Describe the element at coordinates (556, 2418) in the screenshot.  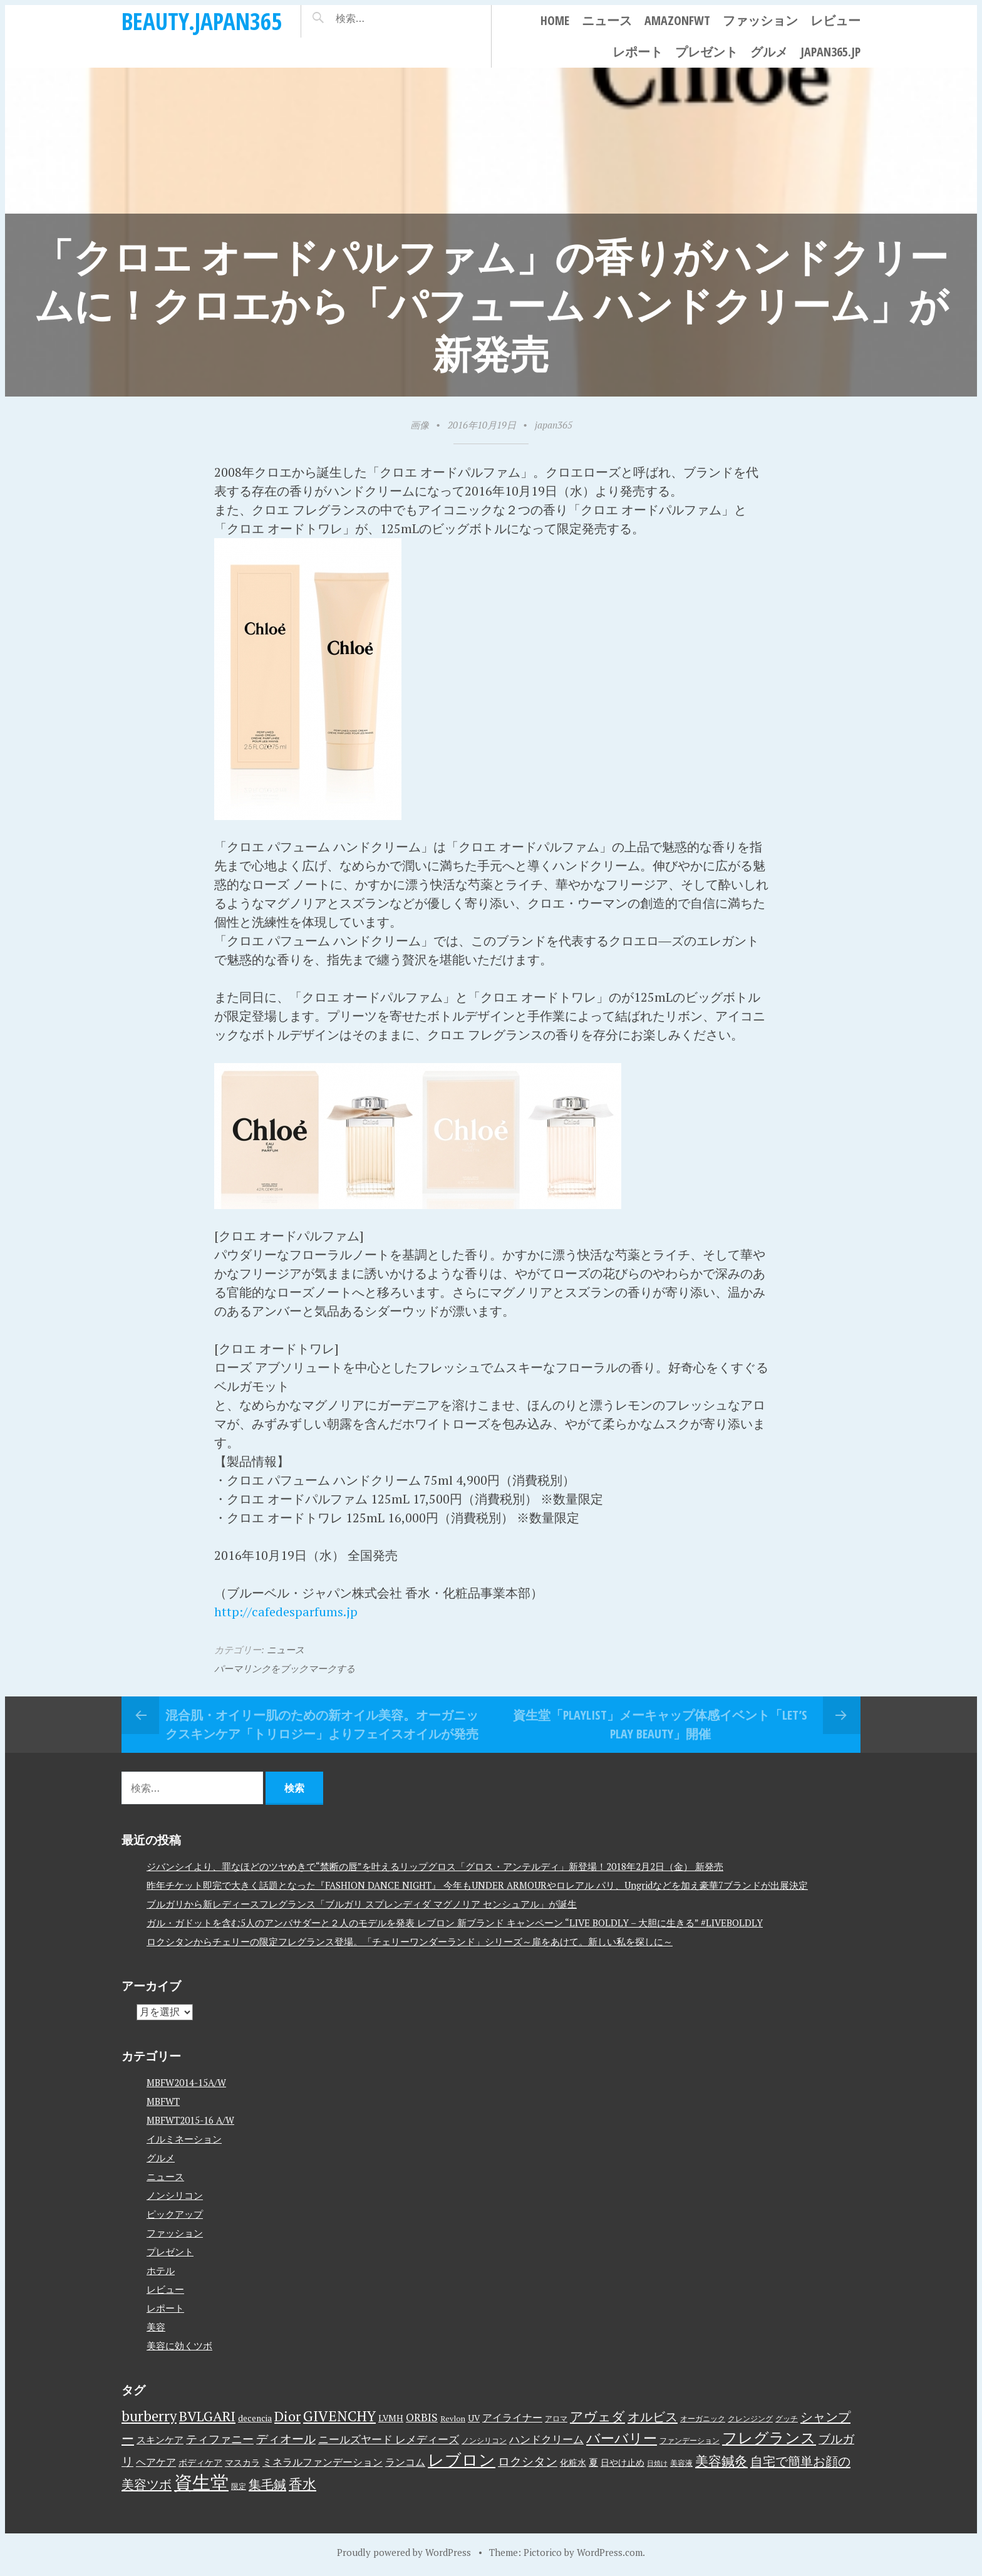
I see `アロマ [アロマ (3個の項目)]` at that location.